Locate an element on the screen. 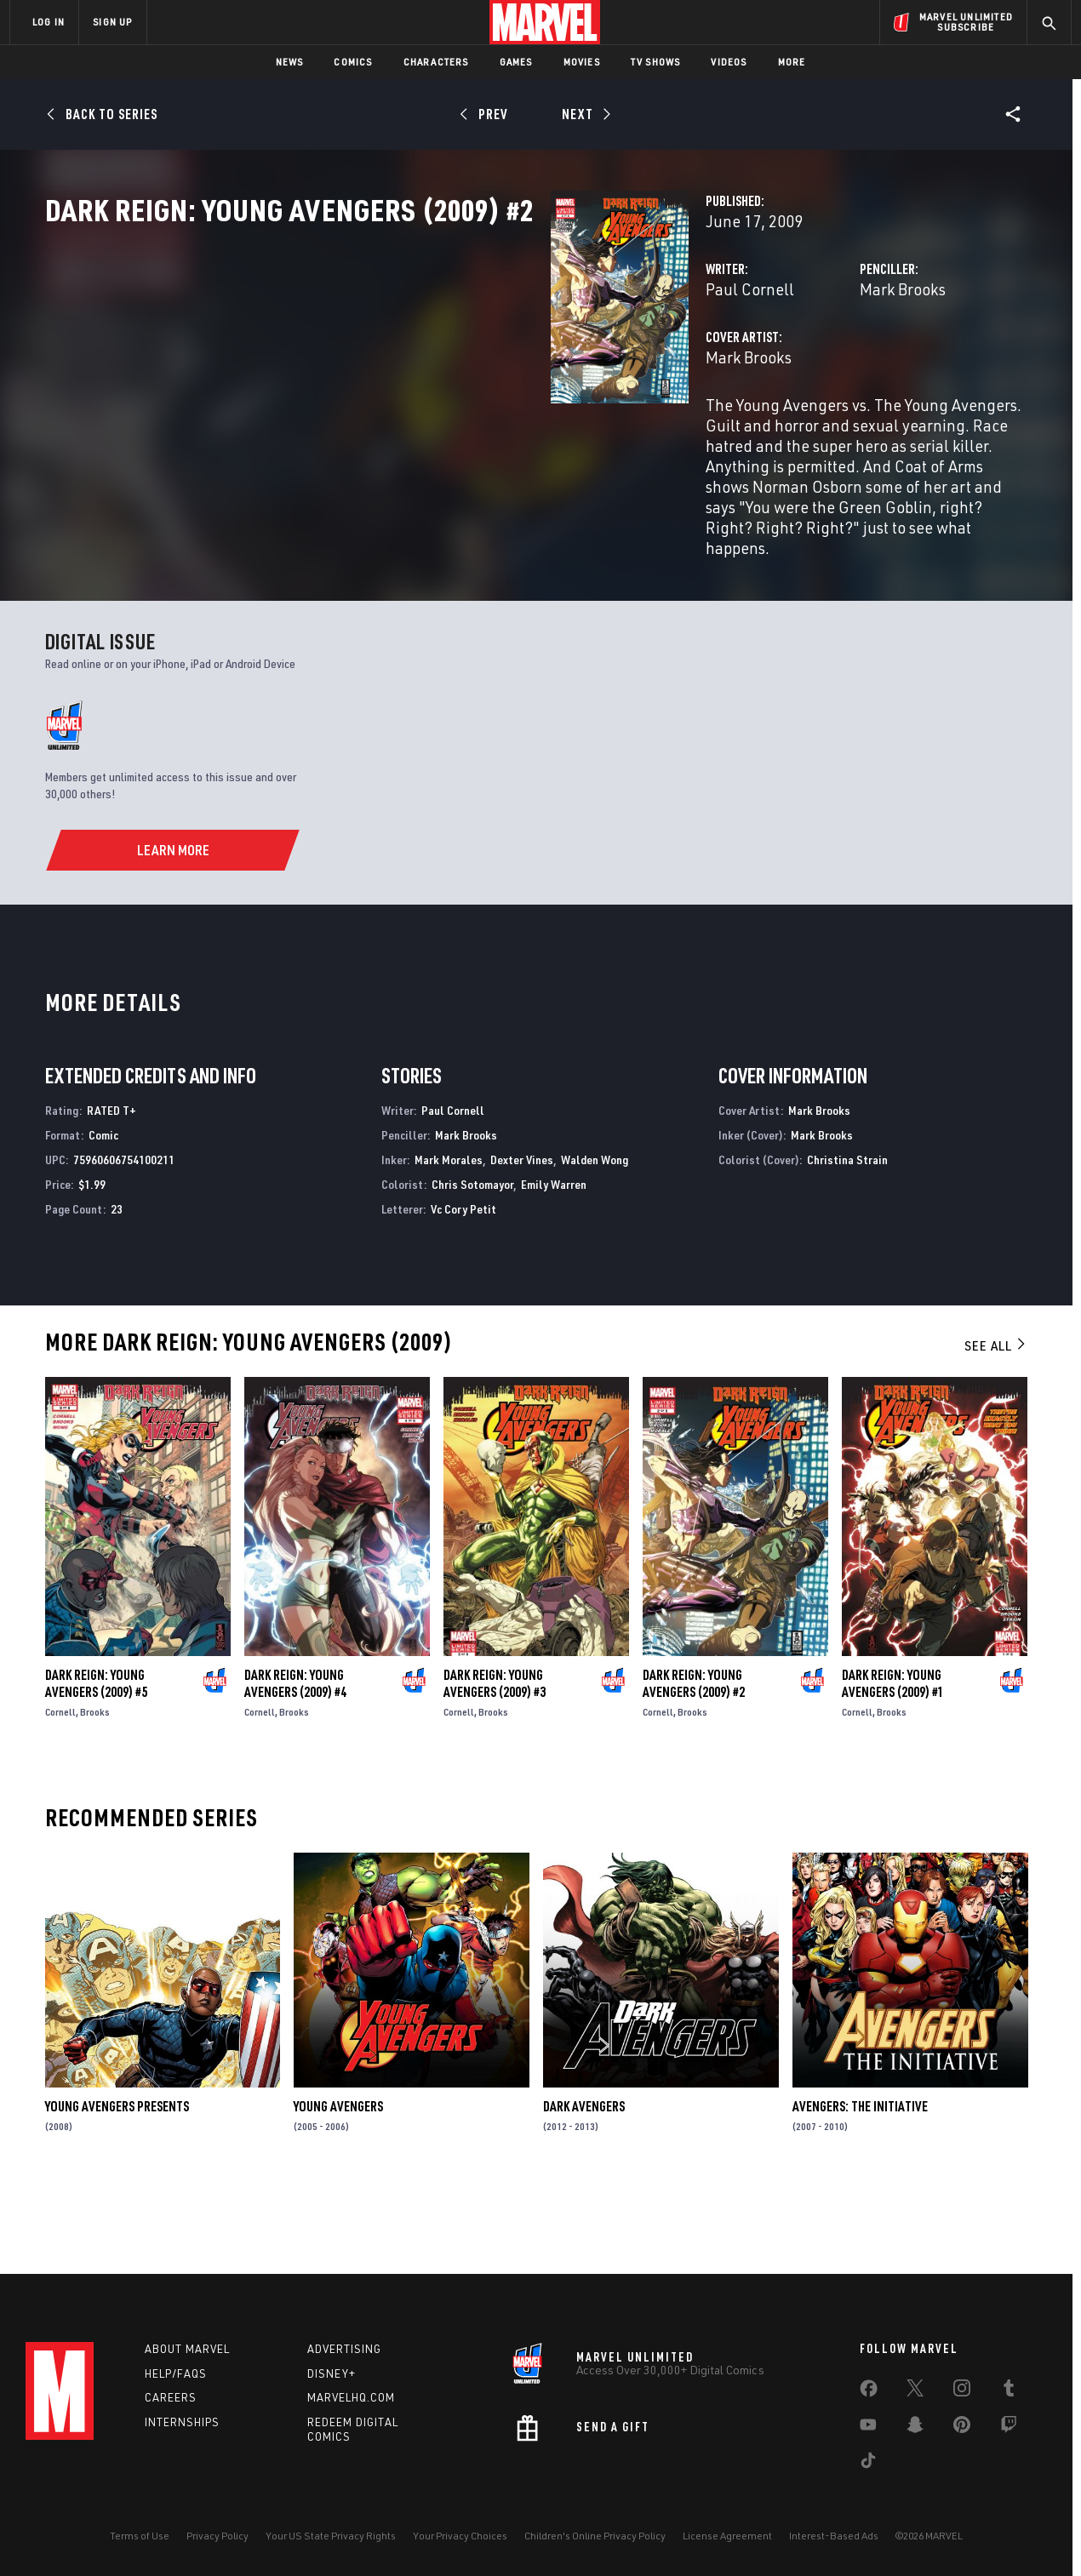 The image size is (1081, 2576). Brooks is located at coordinates (95, 1790).